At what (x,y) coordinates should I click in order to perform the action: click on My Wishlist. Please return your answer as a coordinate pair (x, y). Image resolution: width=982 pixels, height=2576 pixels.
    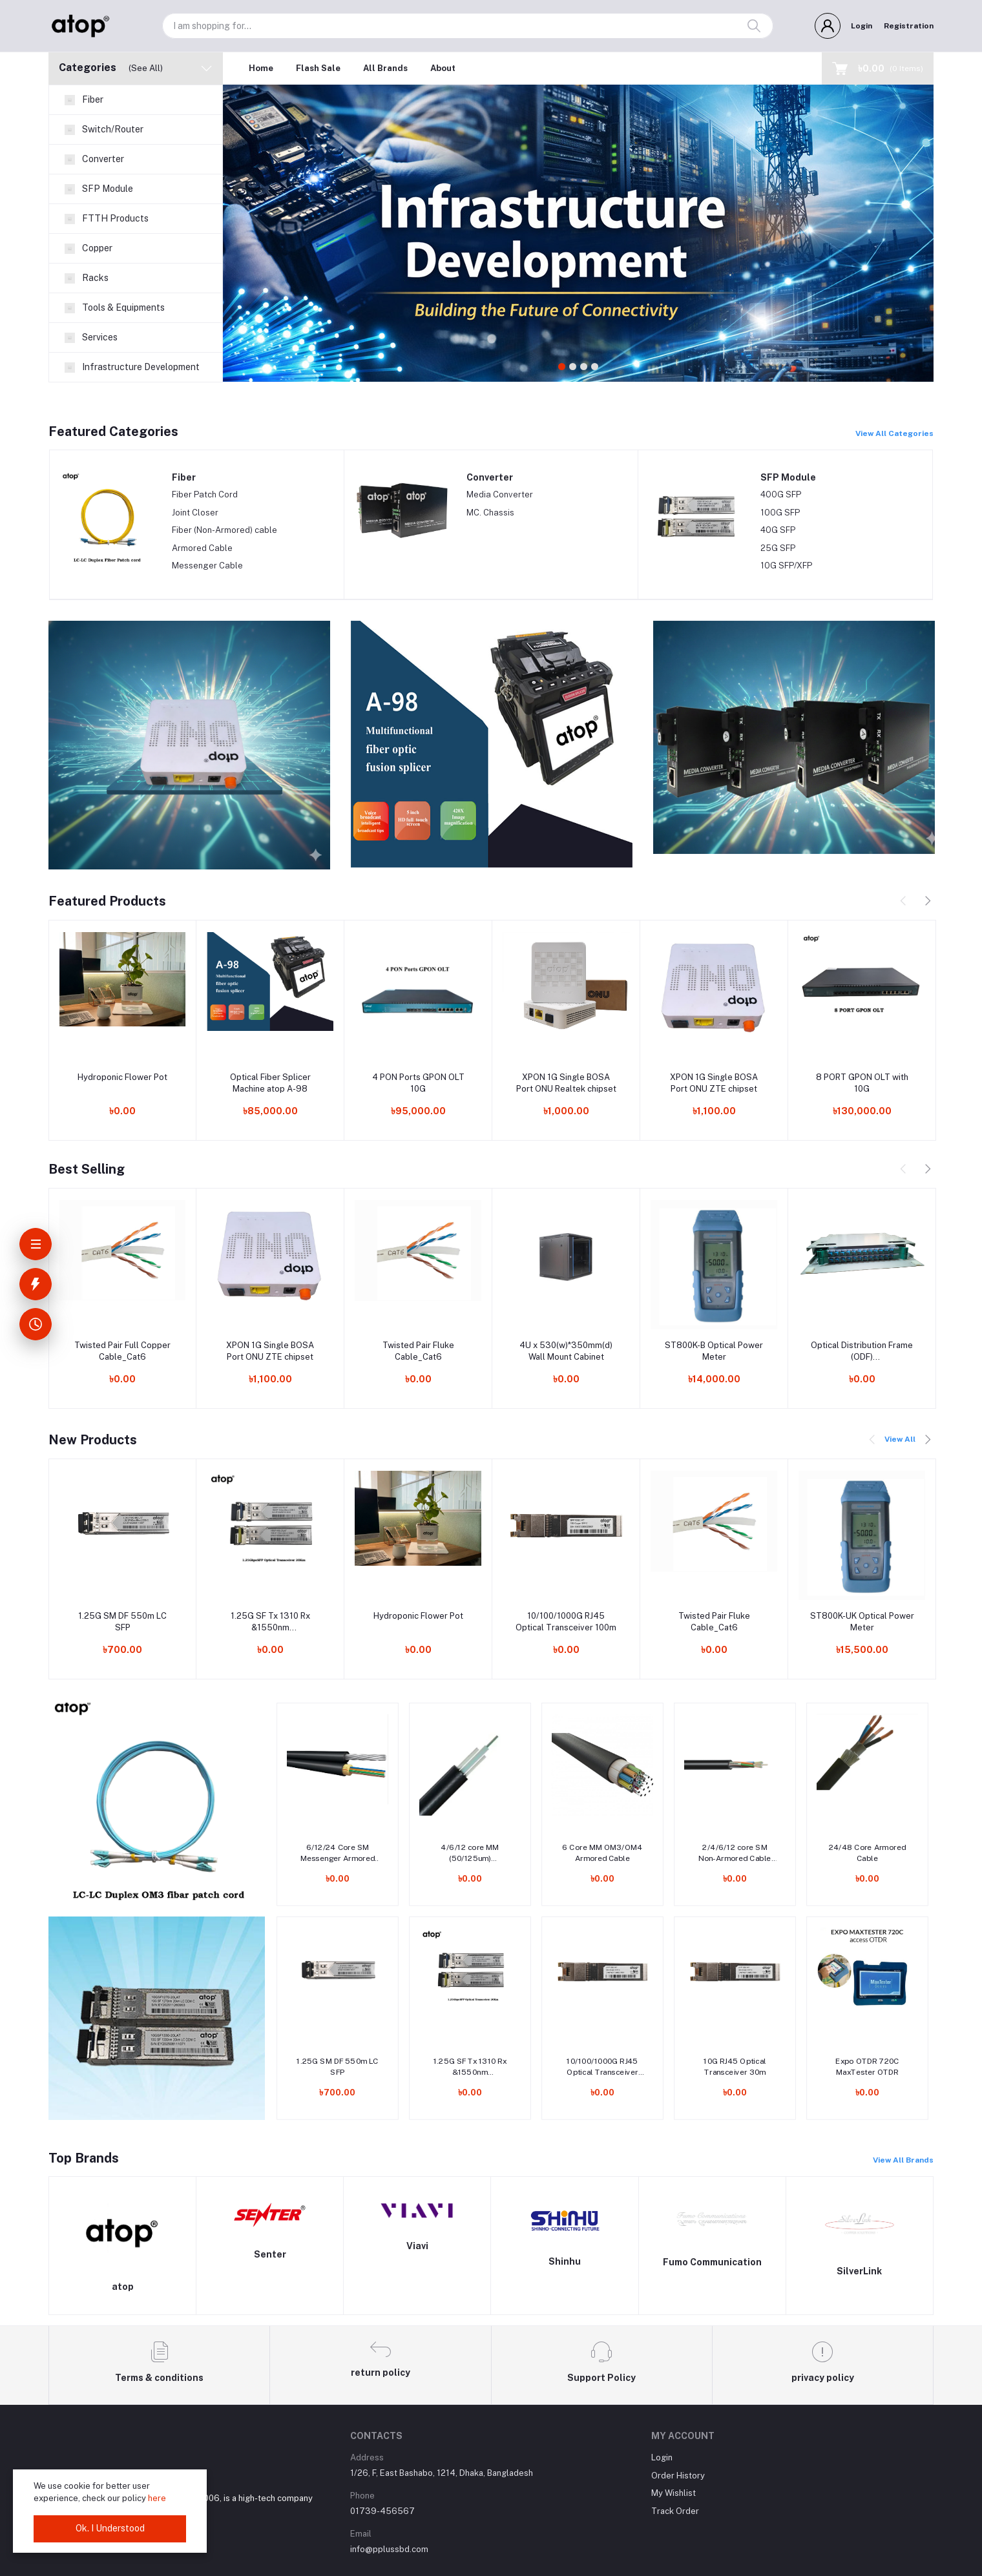
    Looking at the image, I should click on (673, 2493).